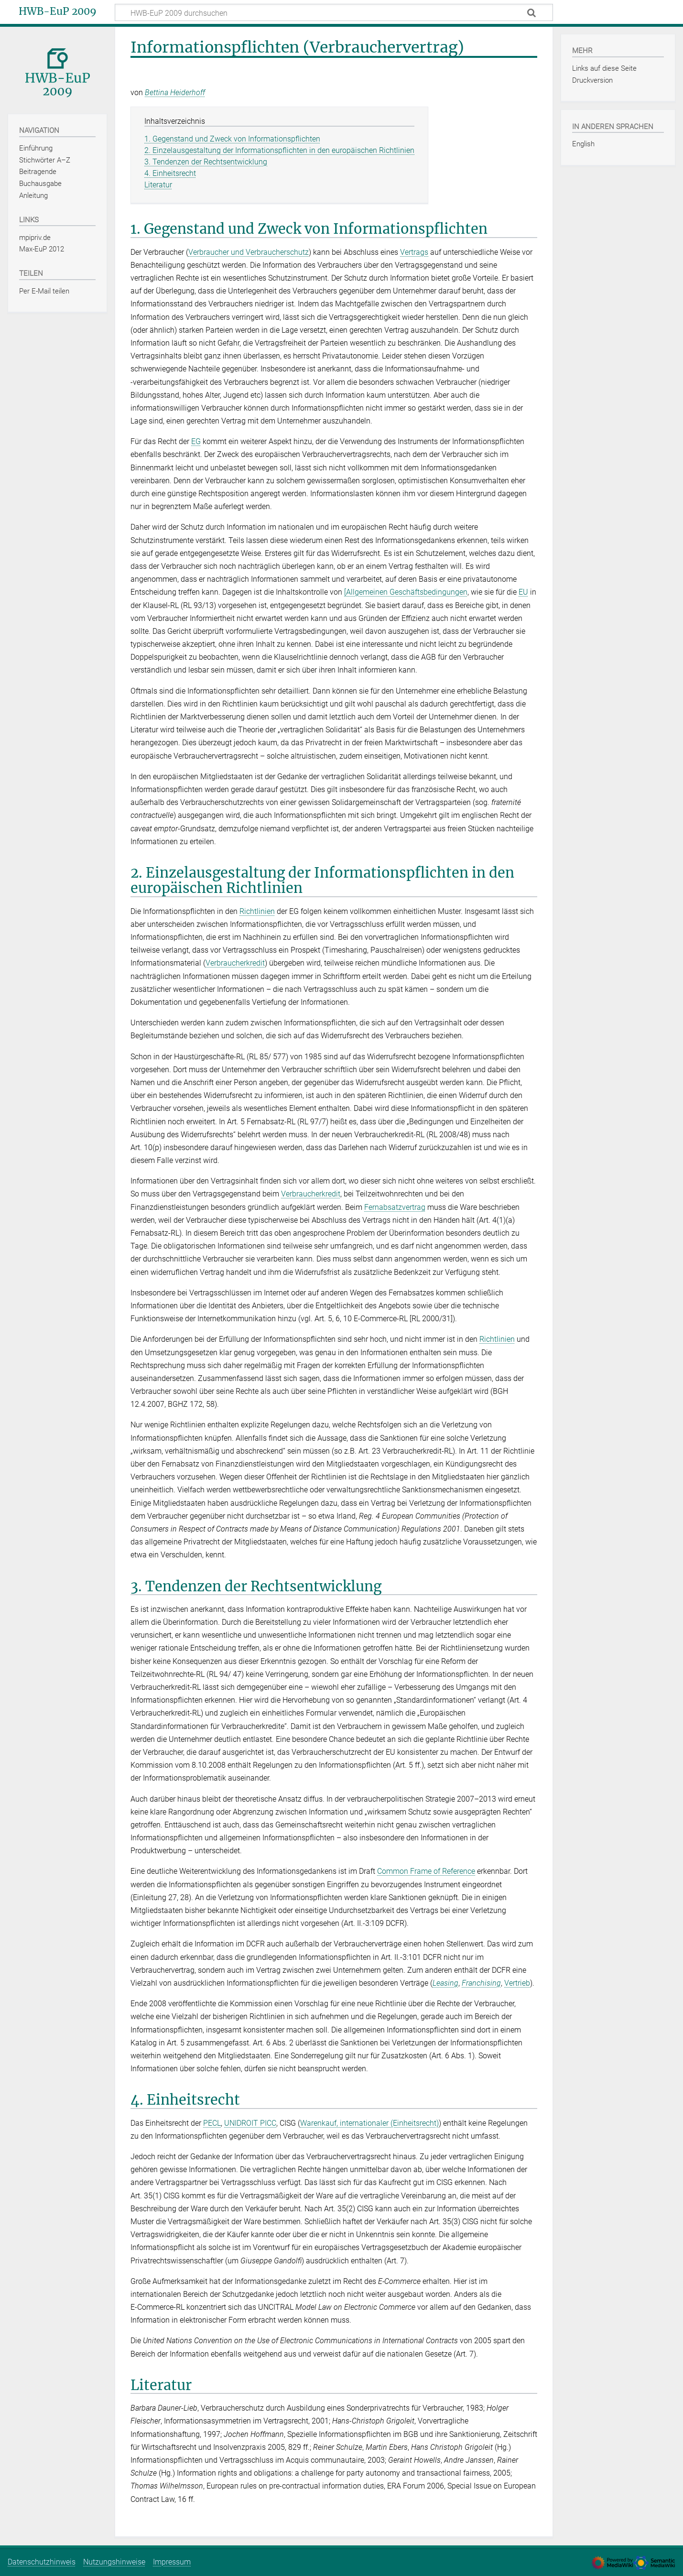  I want to click on Bettina Heiderhoff, so click(175, 92).